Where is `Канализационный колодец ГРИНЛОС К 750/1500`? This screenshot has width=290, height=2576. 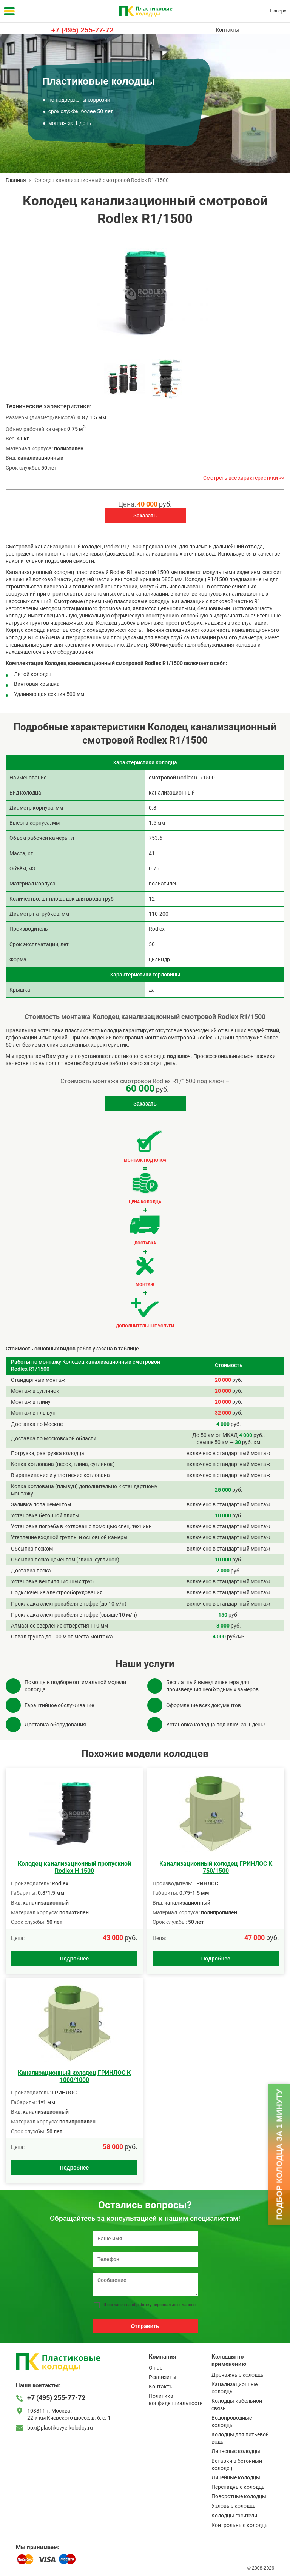 Канализационный колодец ГРИНЛОС К 750/1500 is located at coordinates (215, 1867).